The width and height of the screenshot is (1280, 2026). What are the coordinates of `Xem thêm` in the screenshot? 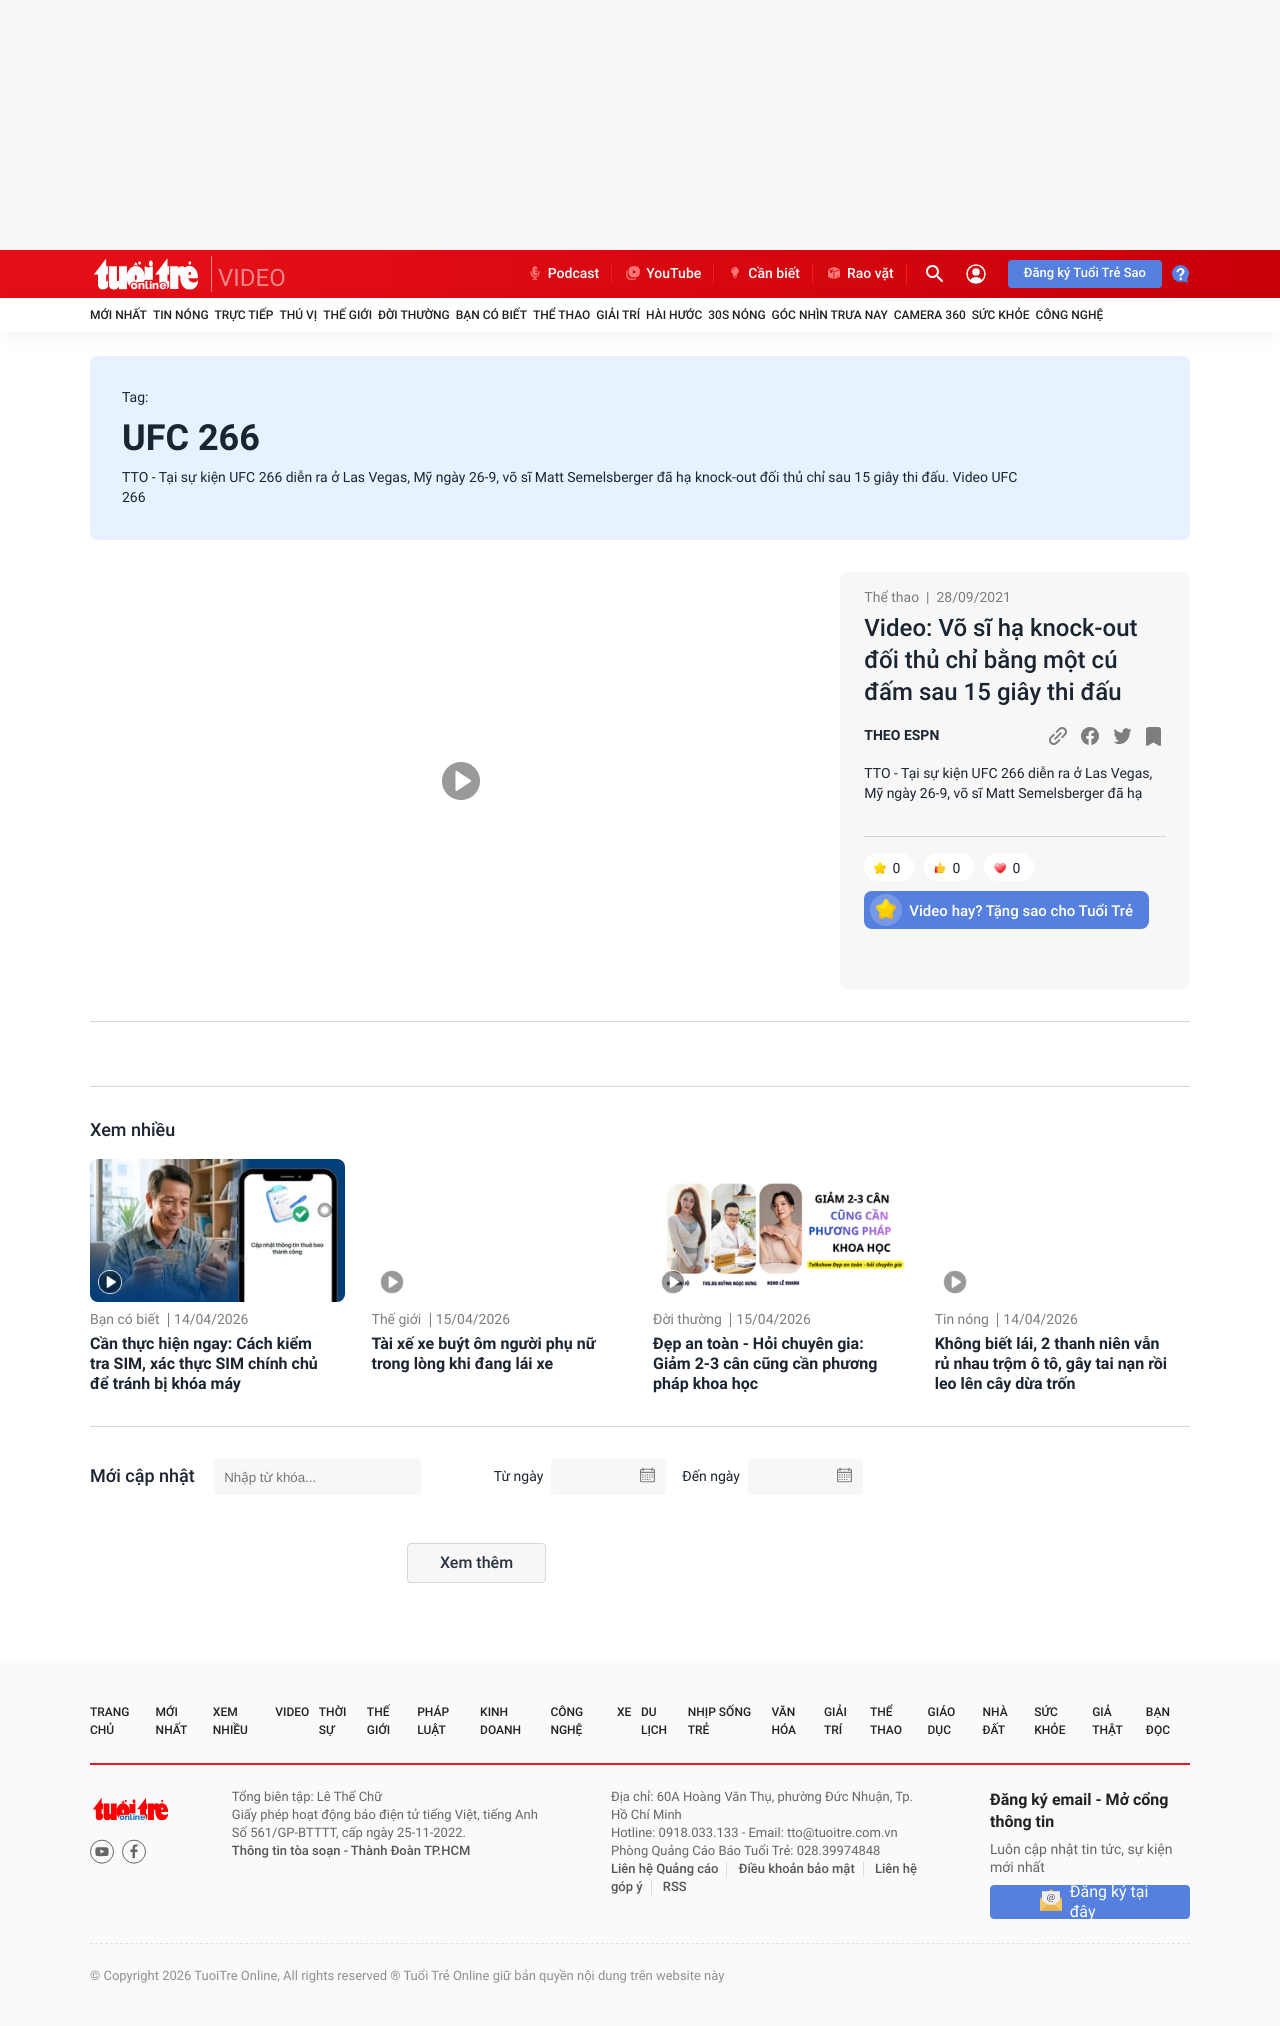 It's located at (476, 1562).